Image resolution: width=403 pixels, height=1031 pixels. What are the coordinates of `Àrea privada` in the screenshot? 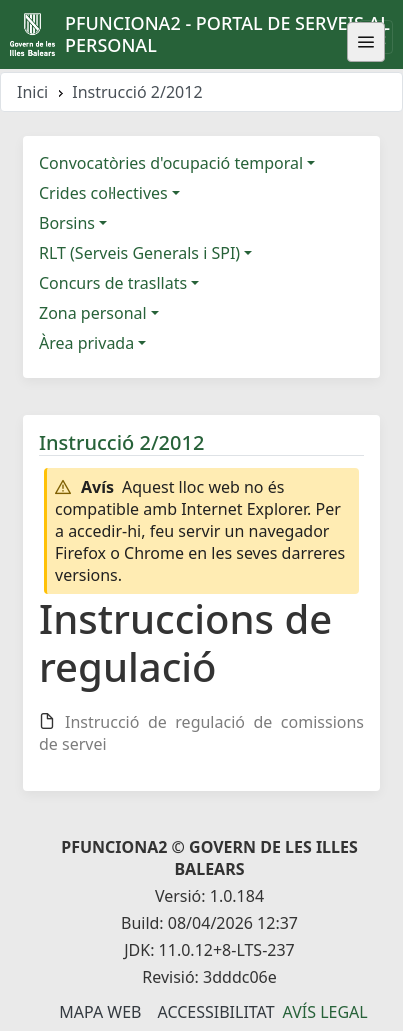 It's located at (86, 343).